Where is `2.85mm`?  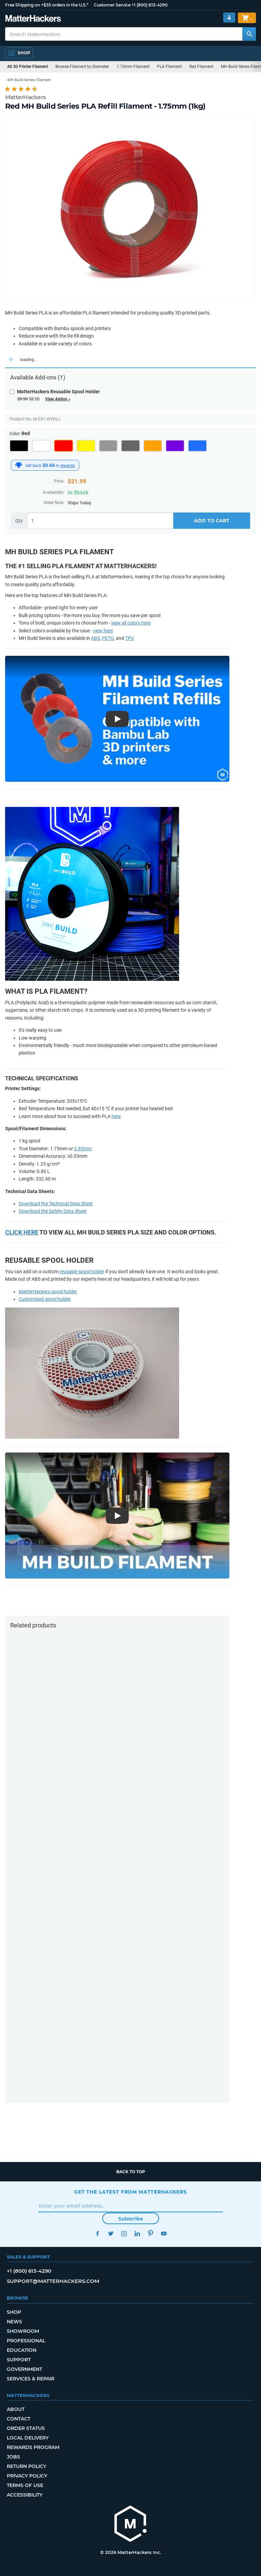 2.85mm is located at coordinates (83, 1148).